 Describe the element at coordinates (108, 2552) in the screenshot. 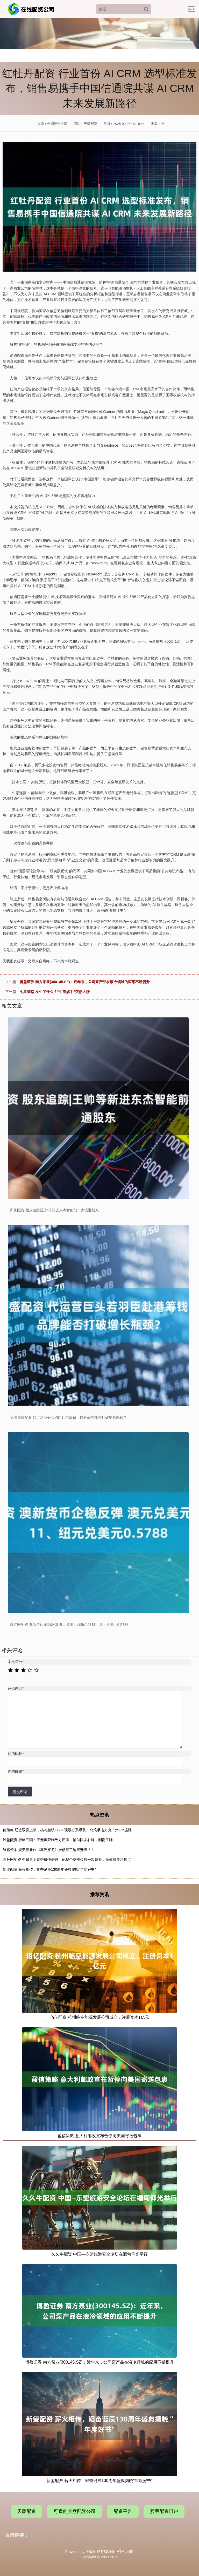

I see `RSS地图` at that location.